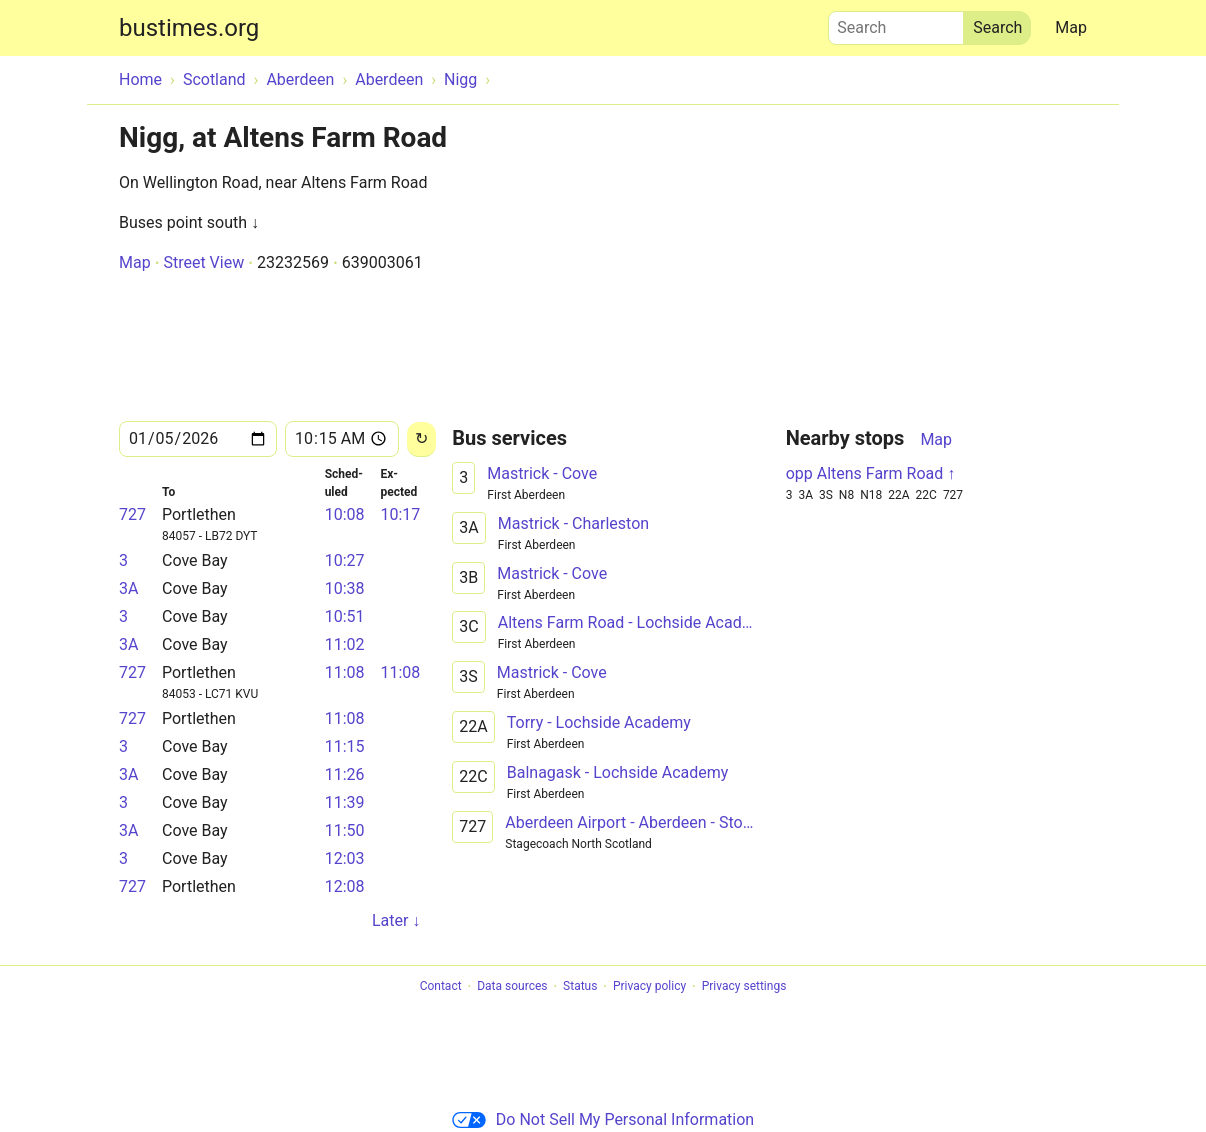 This screenshot has width=1206, height=1132. What do you see at coordinates (1071, 27) in the screenshot?
I see `Map` at bounding box center [1071, 27].